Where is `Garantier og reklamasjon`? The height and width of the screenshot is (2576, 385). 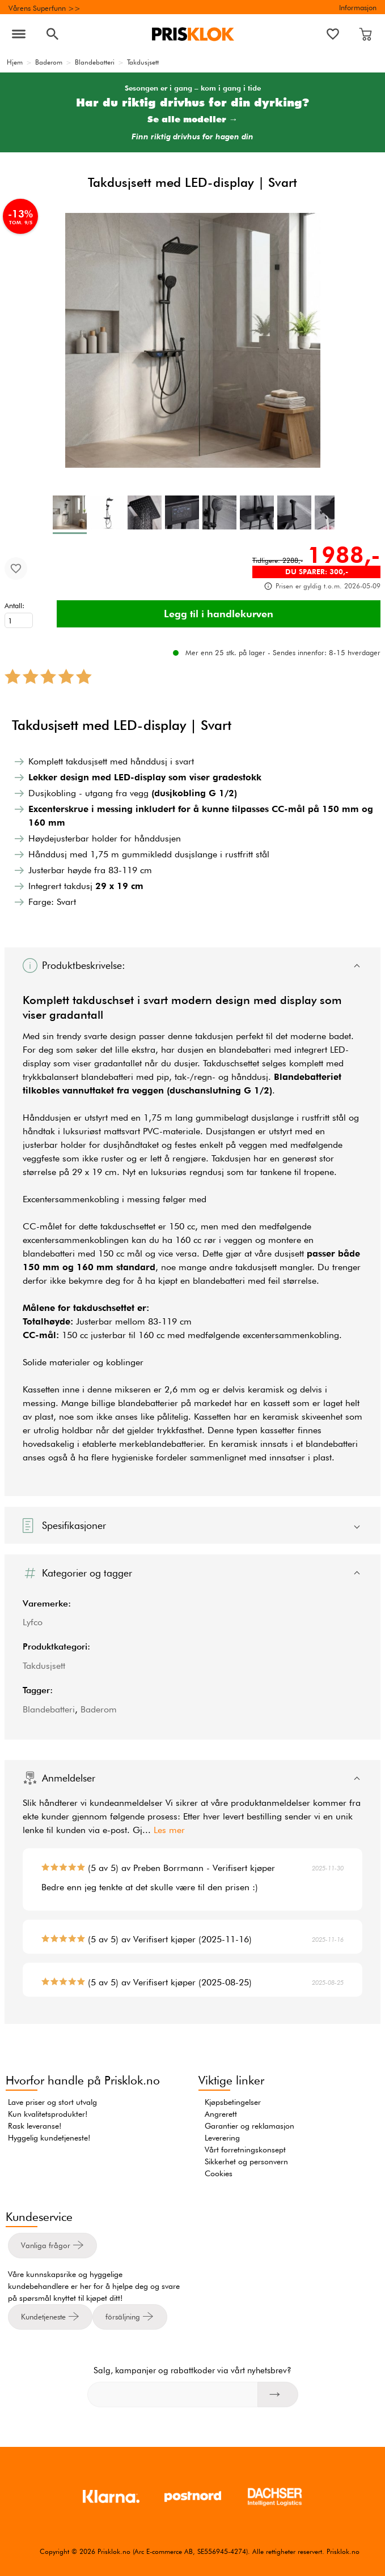 Garantier og reklamasjon is located at coordinates (249, 2125).